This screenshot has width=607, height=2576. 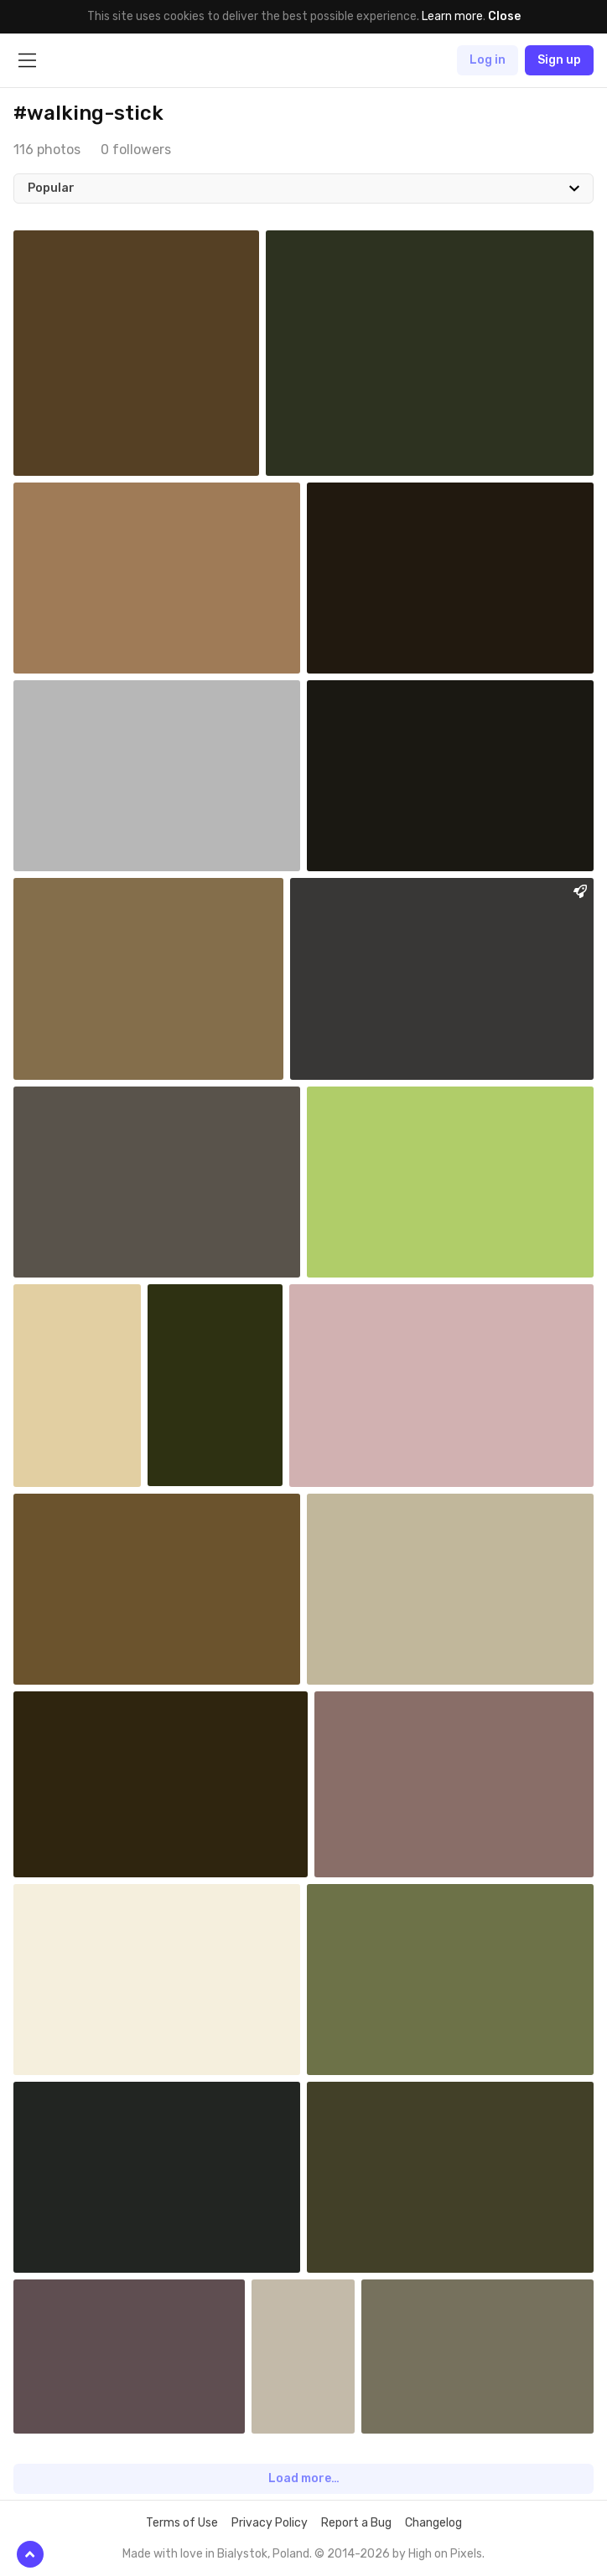 I want to click on Log in, so click(x=488, y=60).